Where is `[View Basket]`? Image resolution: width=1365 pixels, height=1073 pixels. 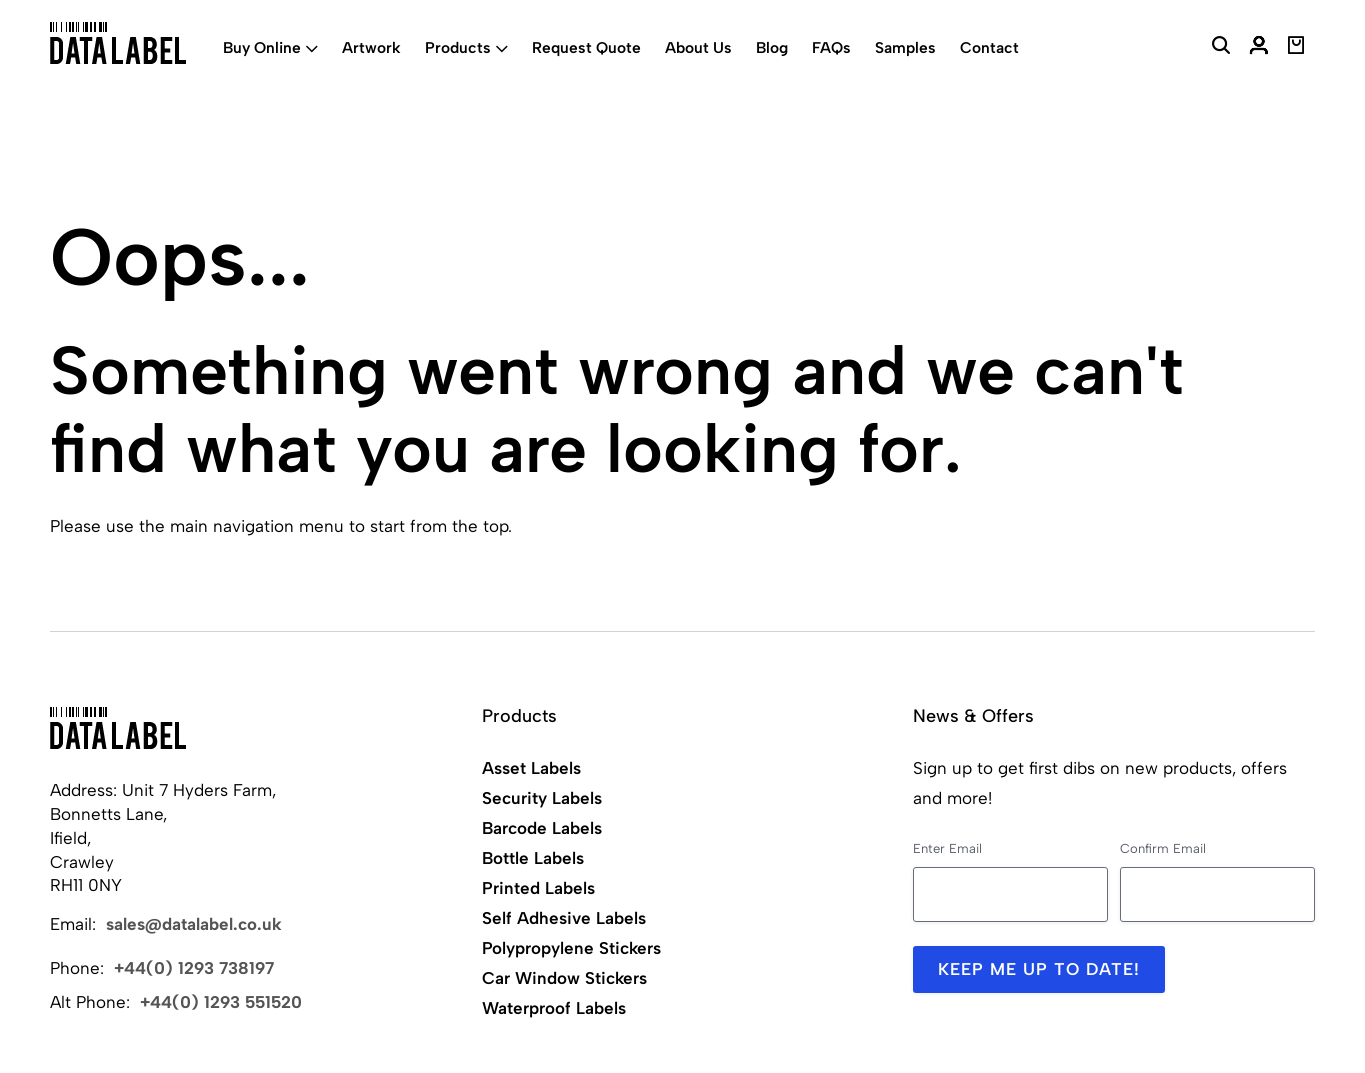
[View Basket] is located at coordinates (1296, 48).